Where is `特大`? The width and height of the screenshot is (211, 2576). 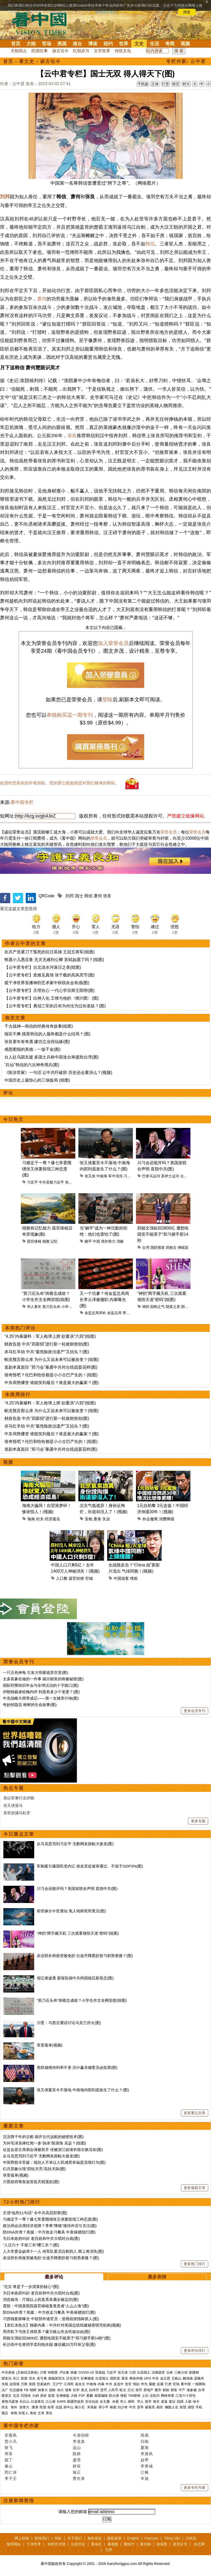
特大 is located at coordinates (186, 84).